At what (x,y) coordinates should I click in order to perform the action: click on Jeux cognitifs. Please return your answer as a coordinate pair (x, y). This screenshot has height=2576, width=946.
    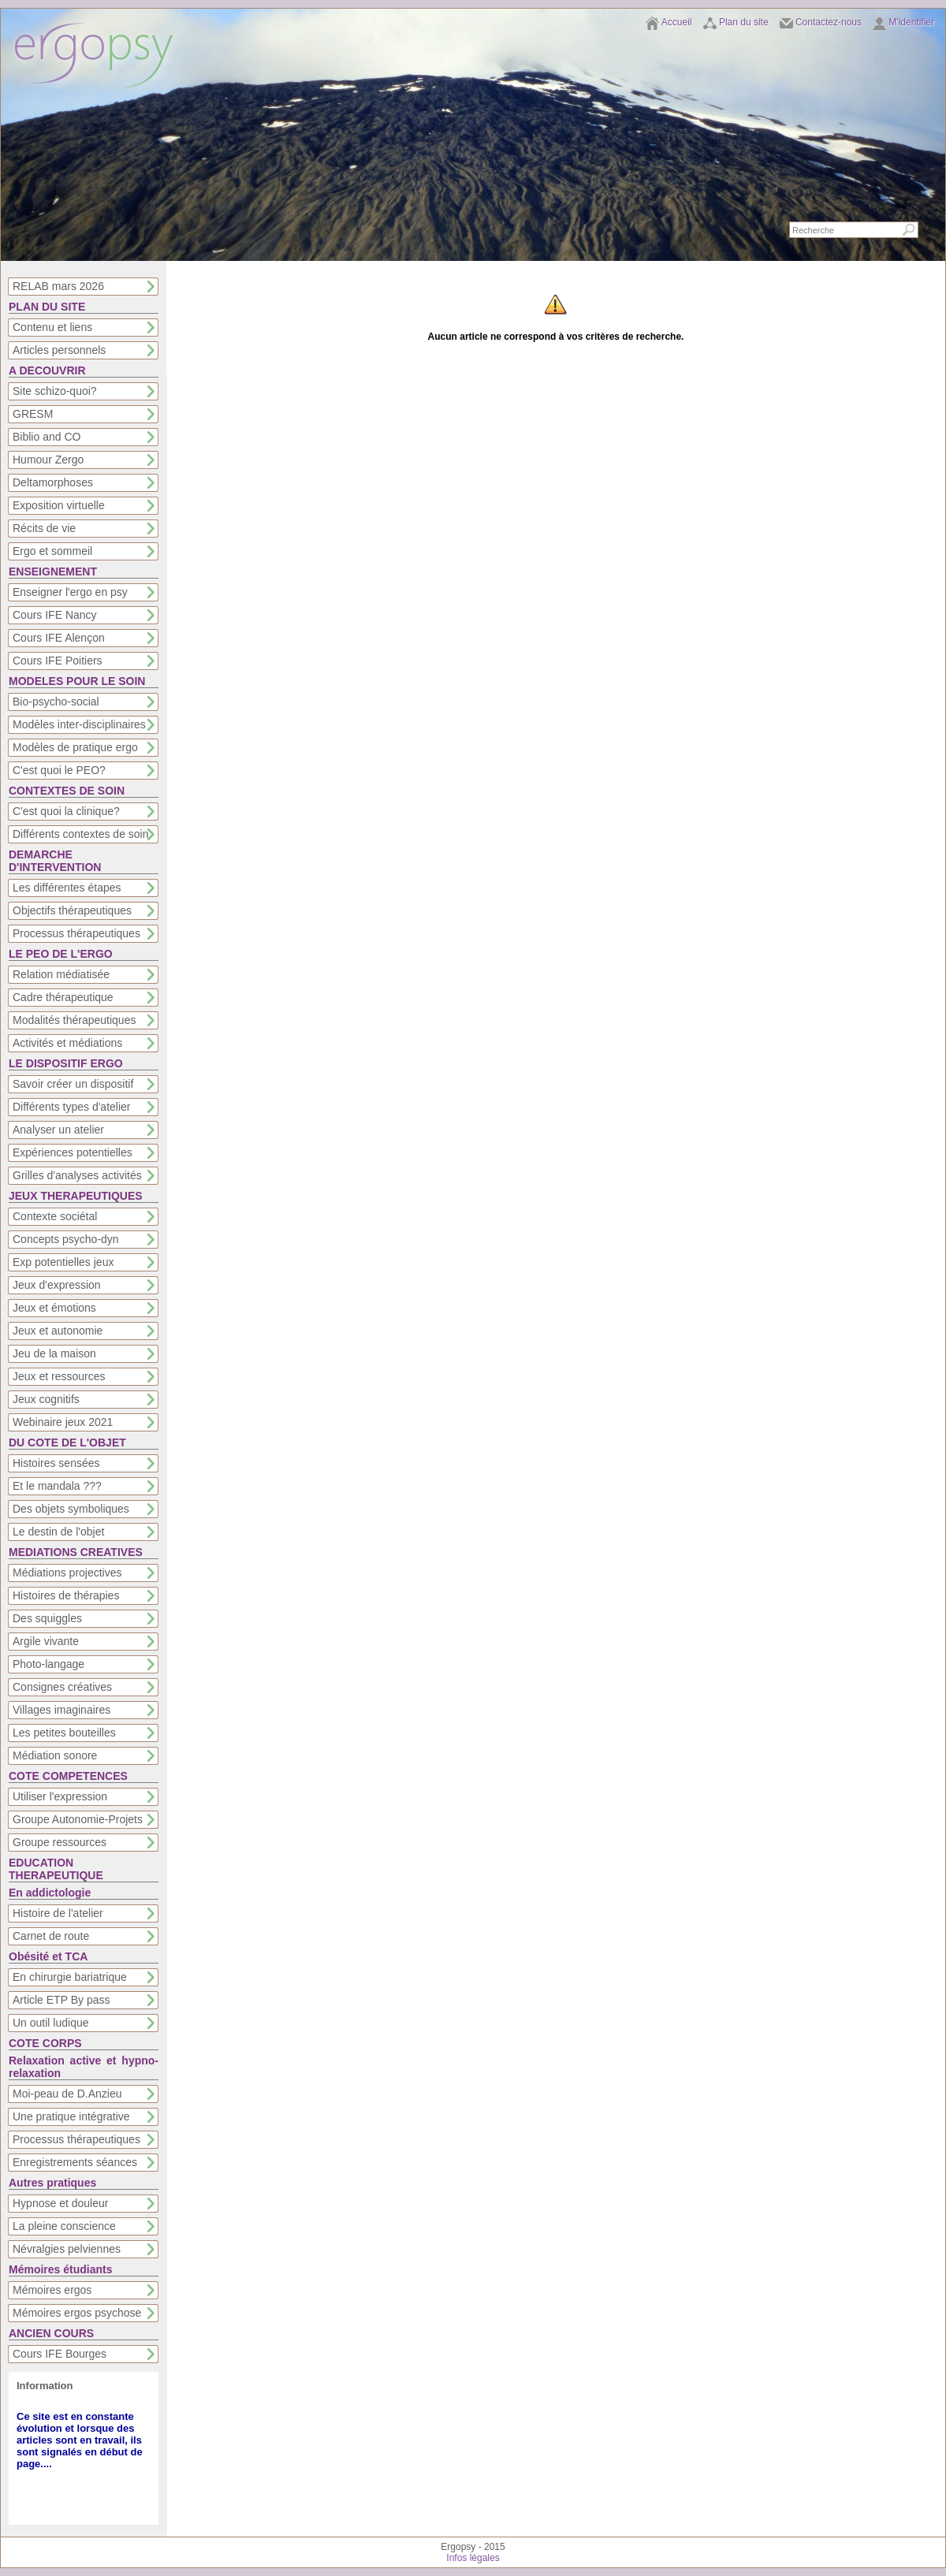
    Looking at the image, I should click on (46, 1399).